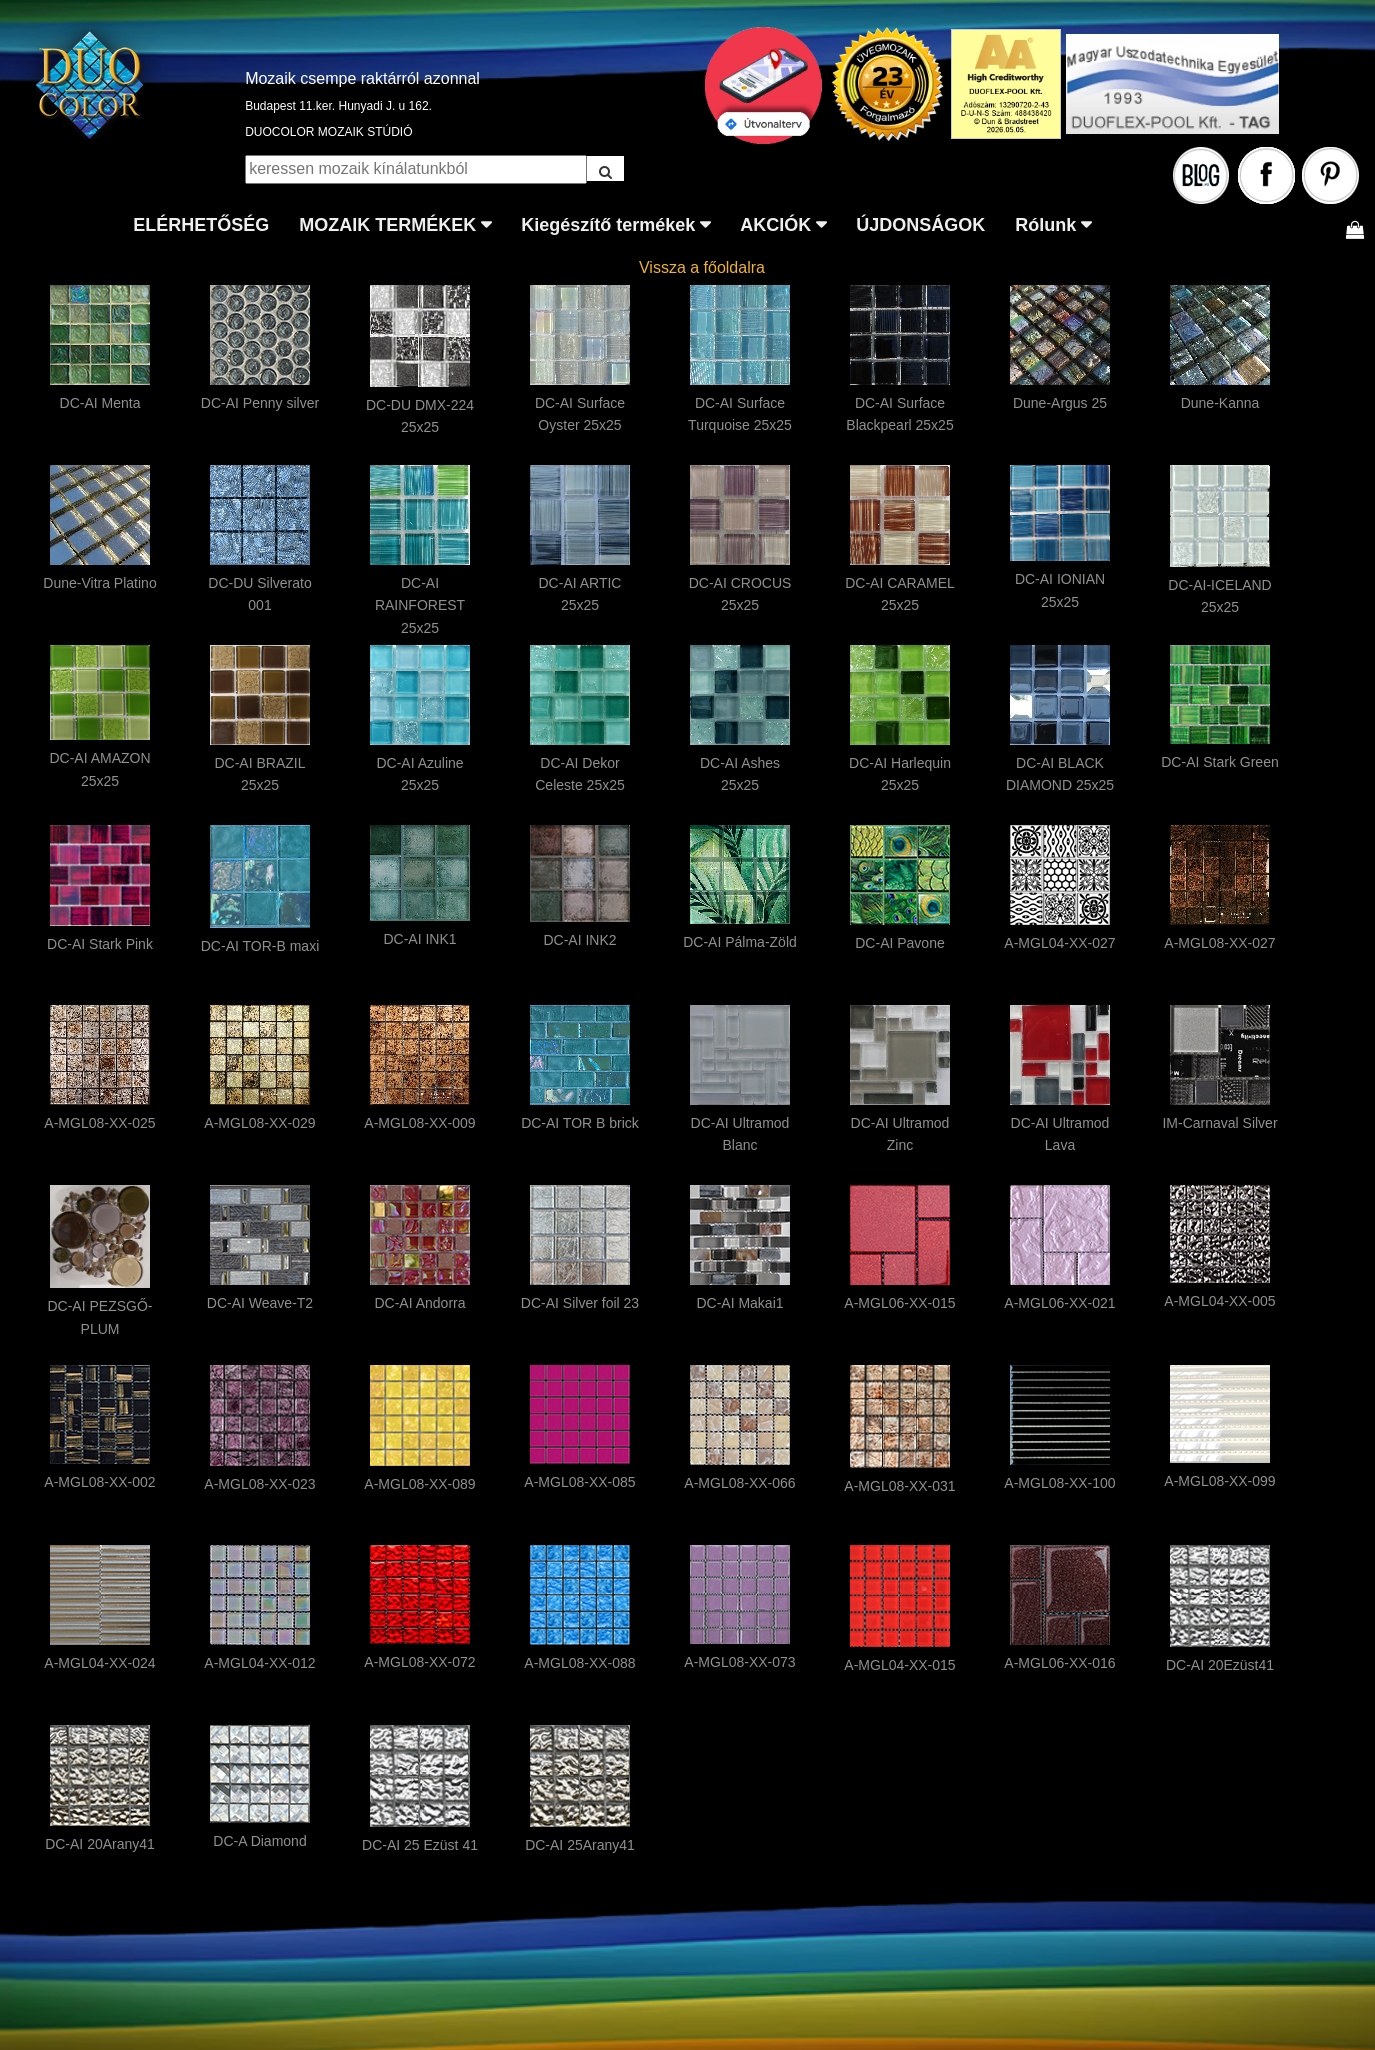  What do you see at coordinates (259, 1663) in the screenshot?
I see `A-MGL04-XX-012` at bounding box center [259, 1663].